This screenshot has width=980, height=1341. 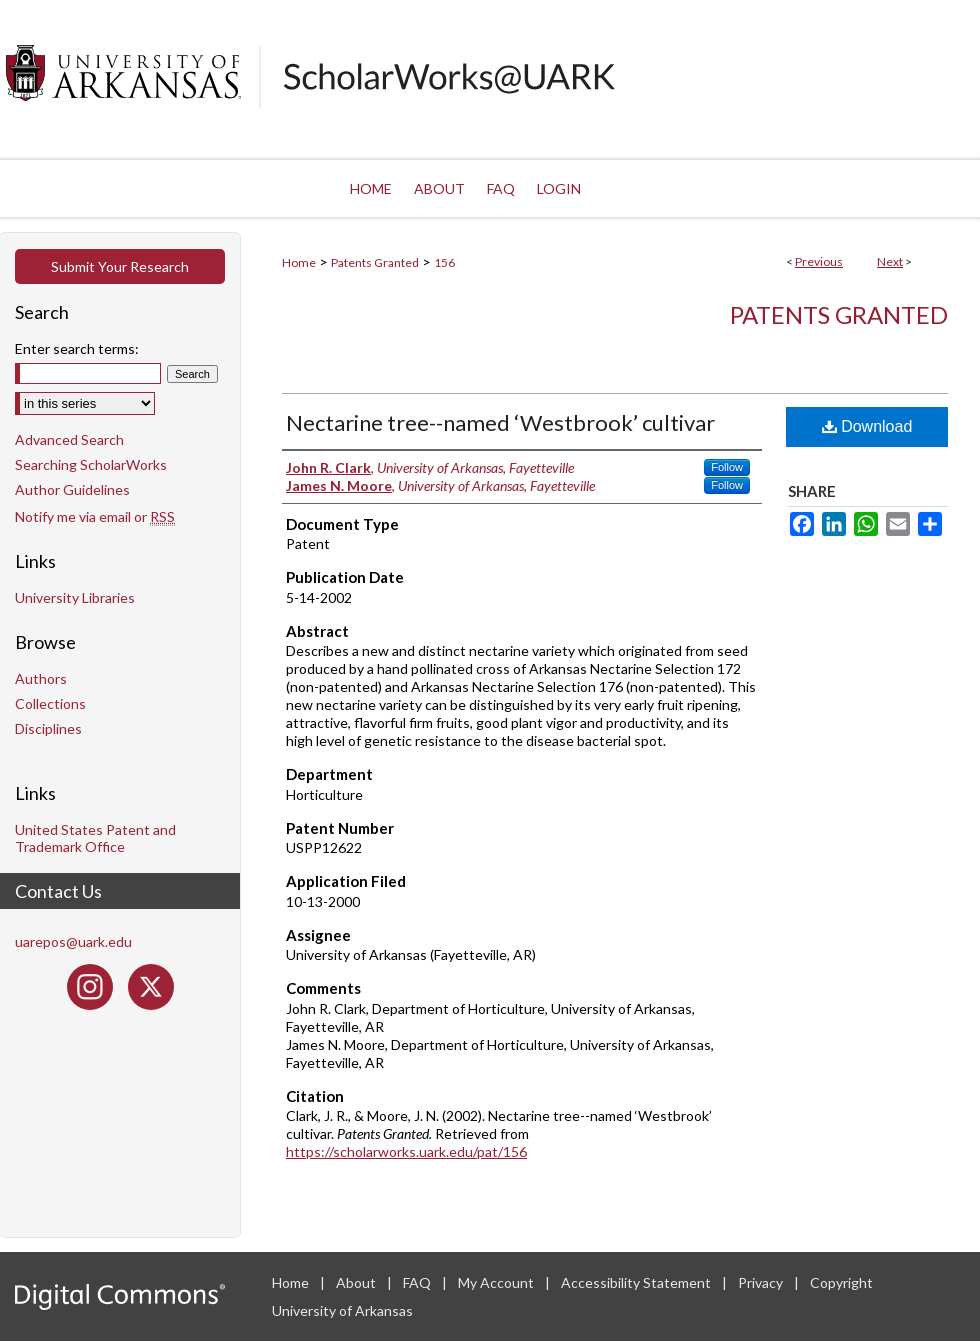 What do you see at coordinates (357, 1282) in the screenshot?
I see `About` at bounding box center [357, 1282].